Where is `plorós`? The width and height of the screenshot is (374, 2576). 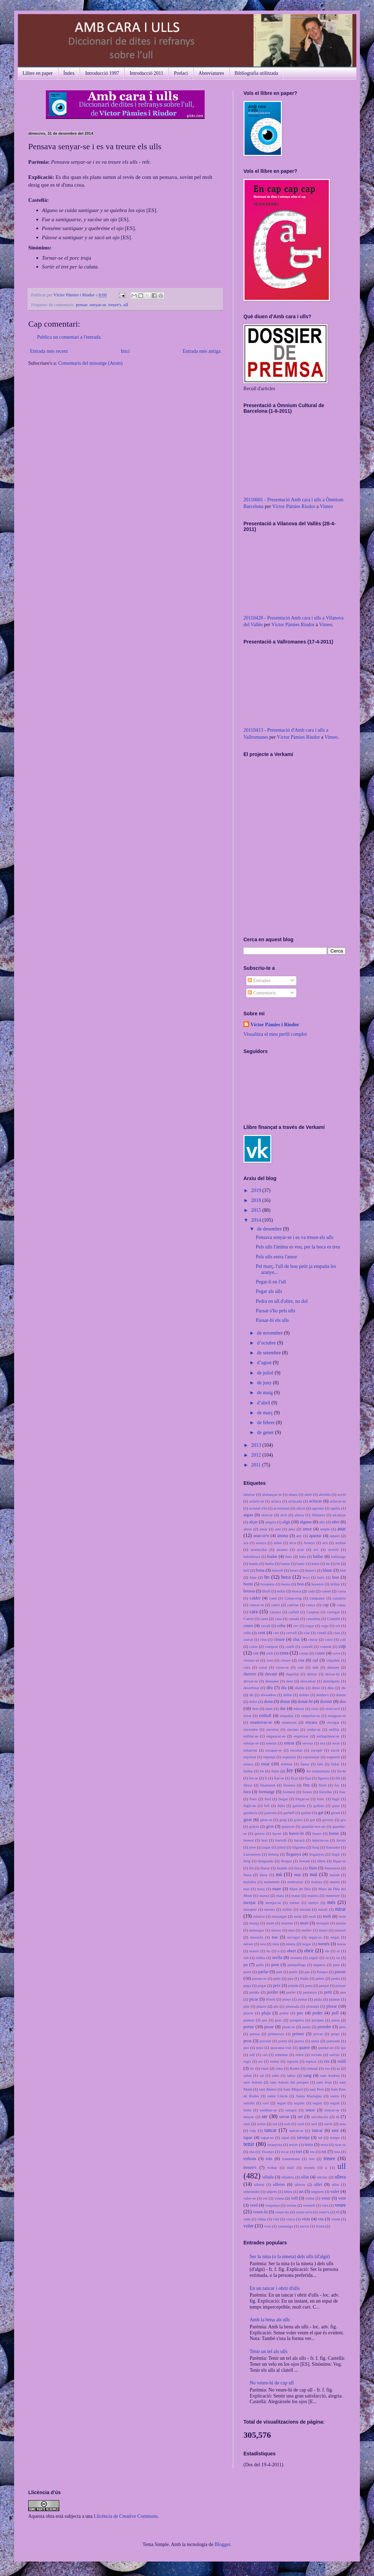 plorós is located at coordinates (248, 2013).